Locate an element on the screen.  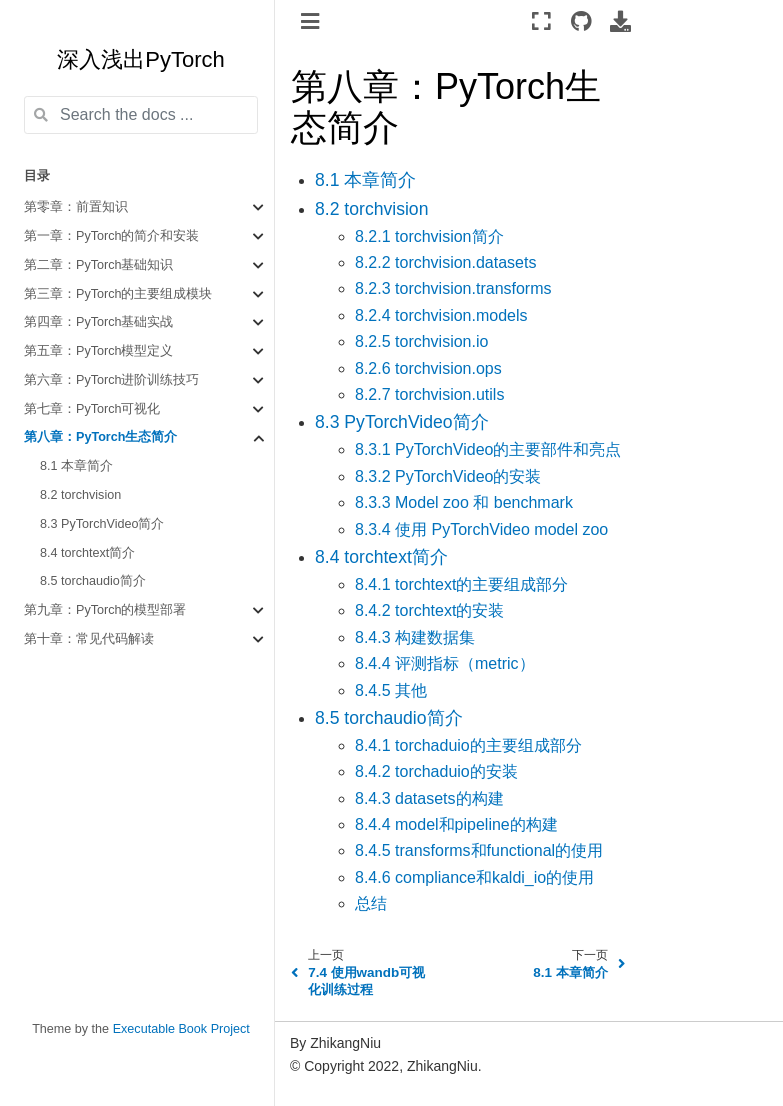
8.4.4 model和pipeline的构建 is located at coordinates (456, 824).